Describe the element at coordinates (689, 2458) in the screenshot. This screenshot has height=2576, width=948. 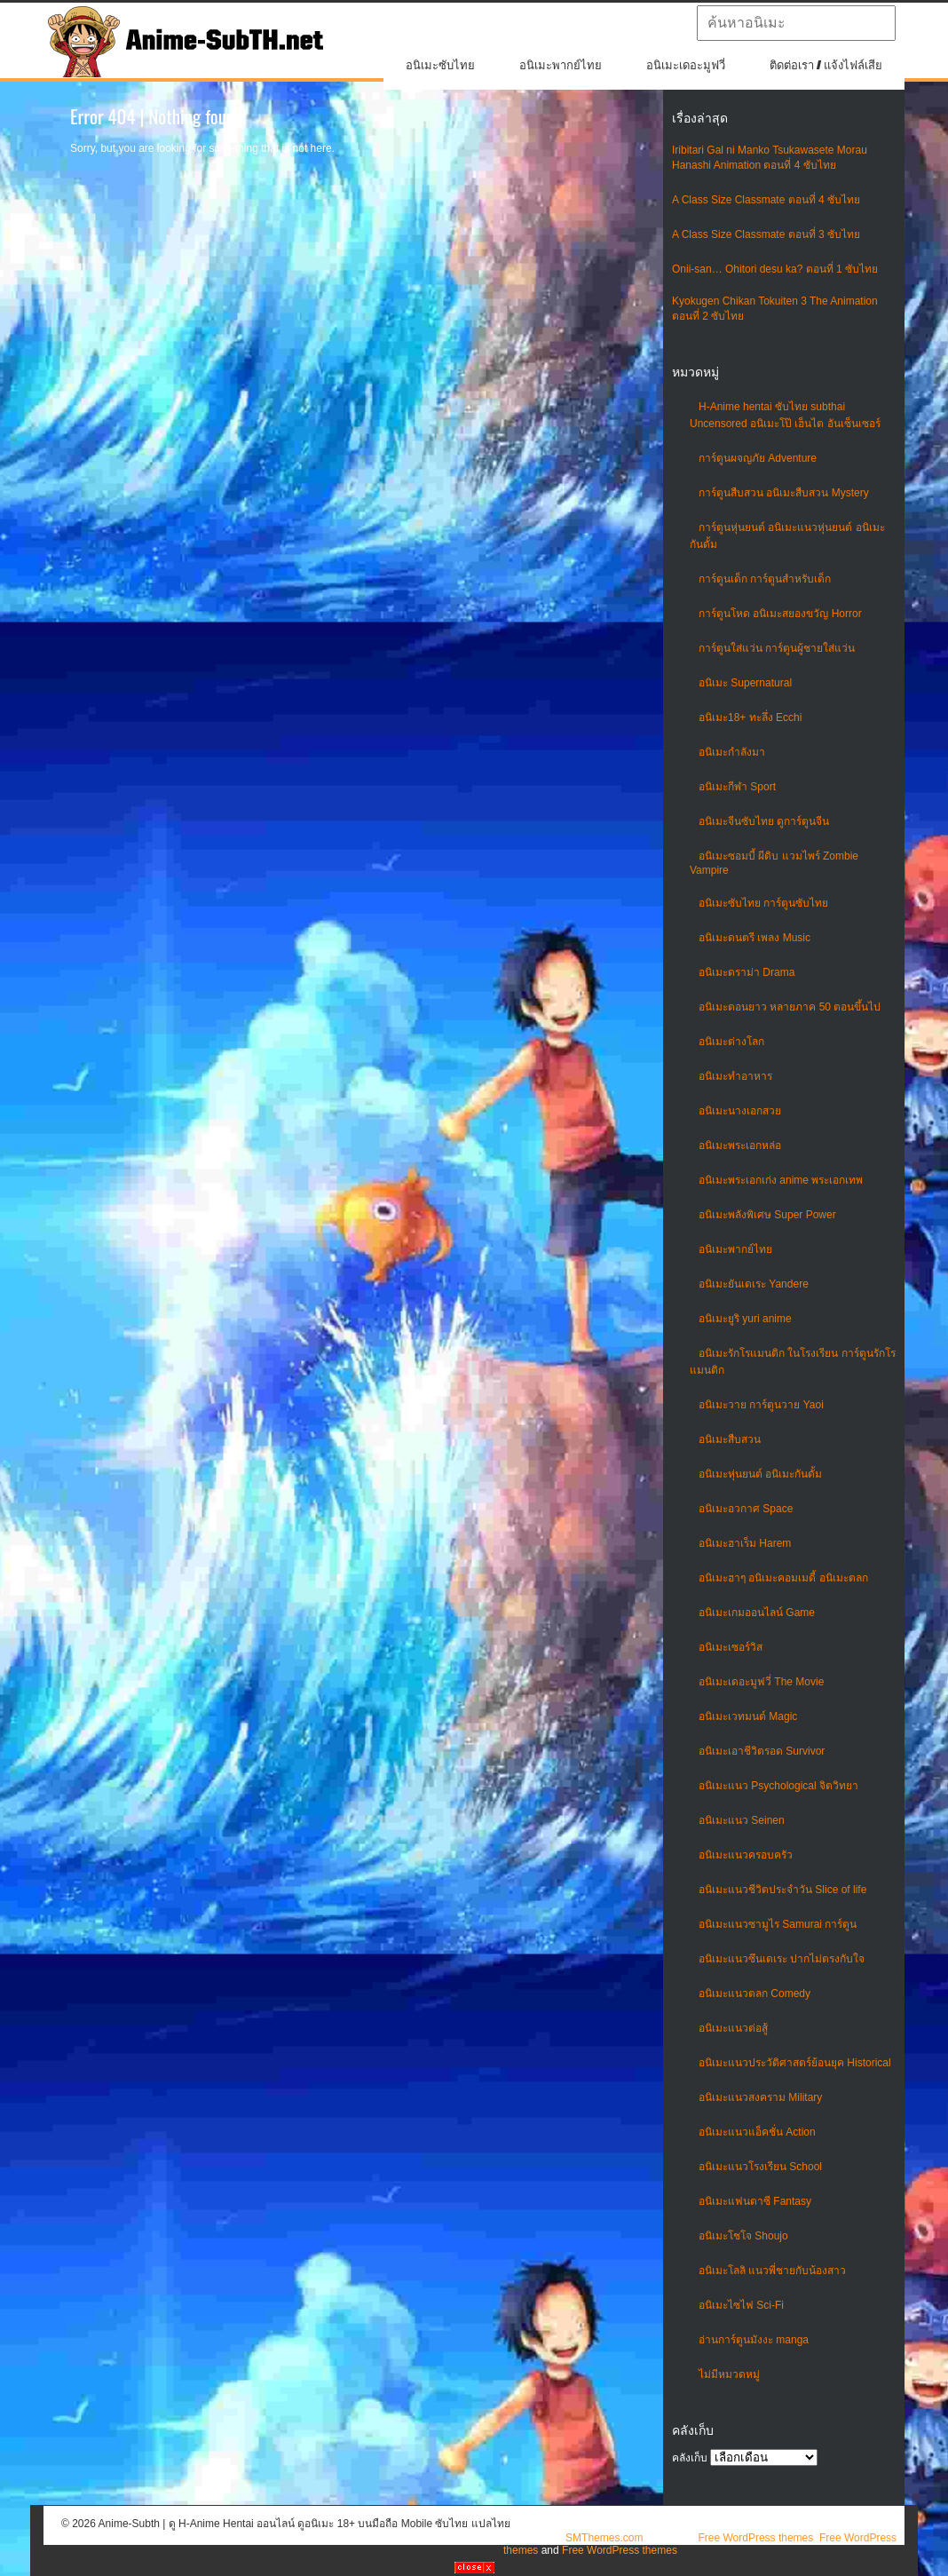
I see `คลังเก็บ` at that location.